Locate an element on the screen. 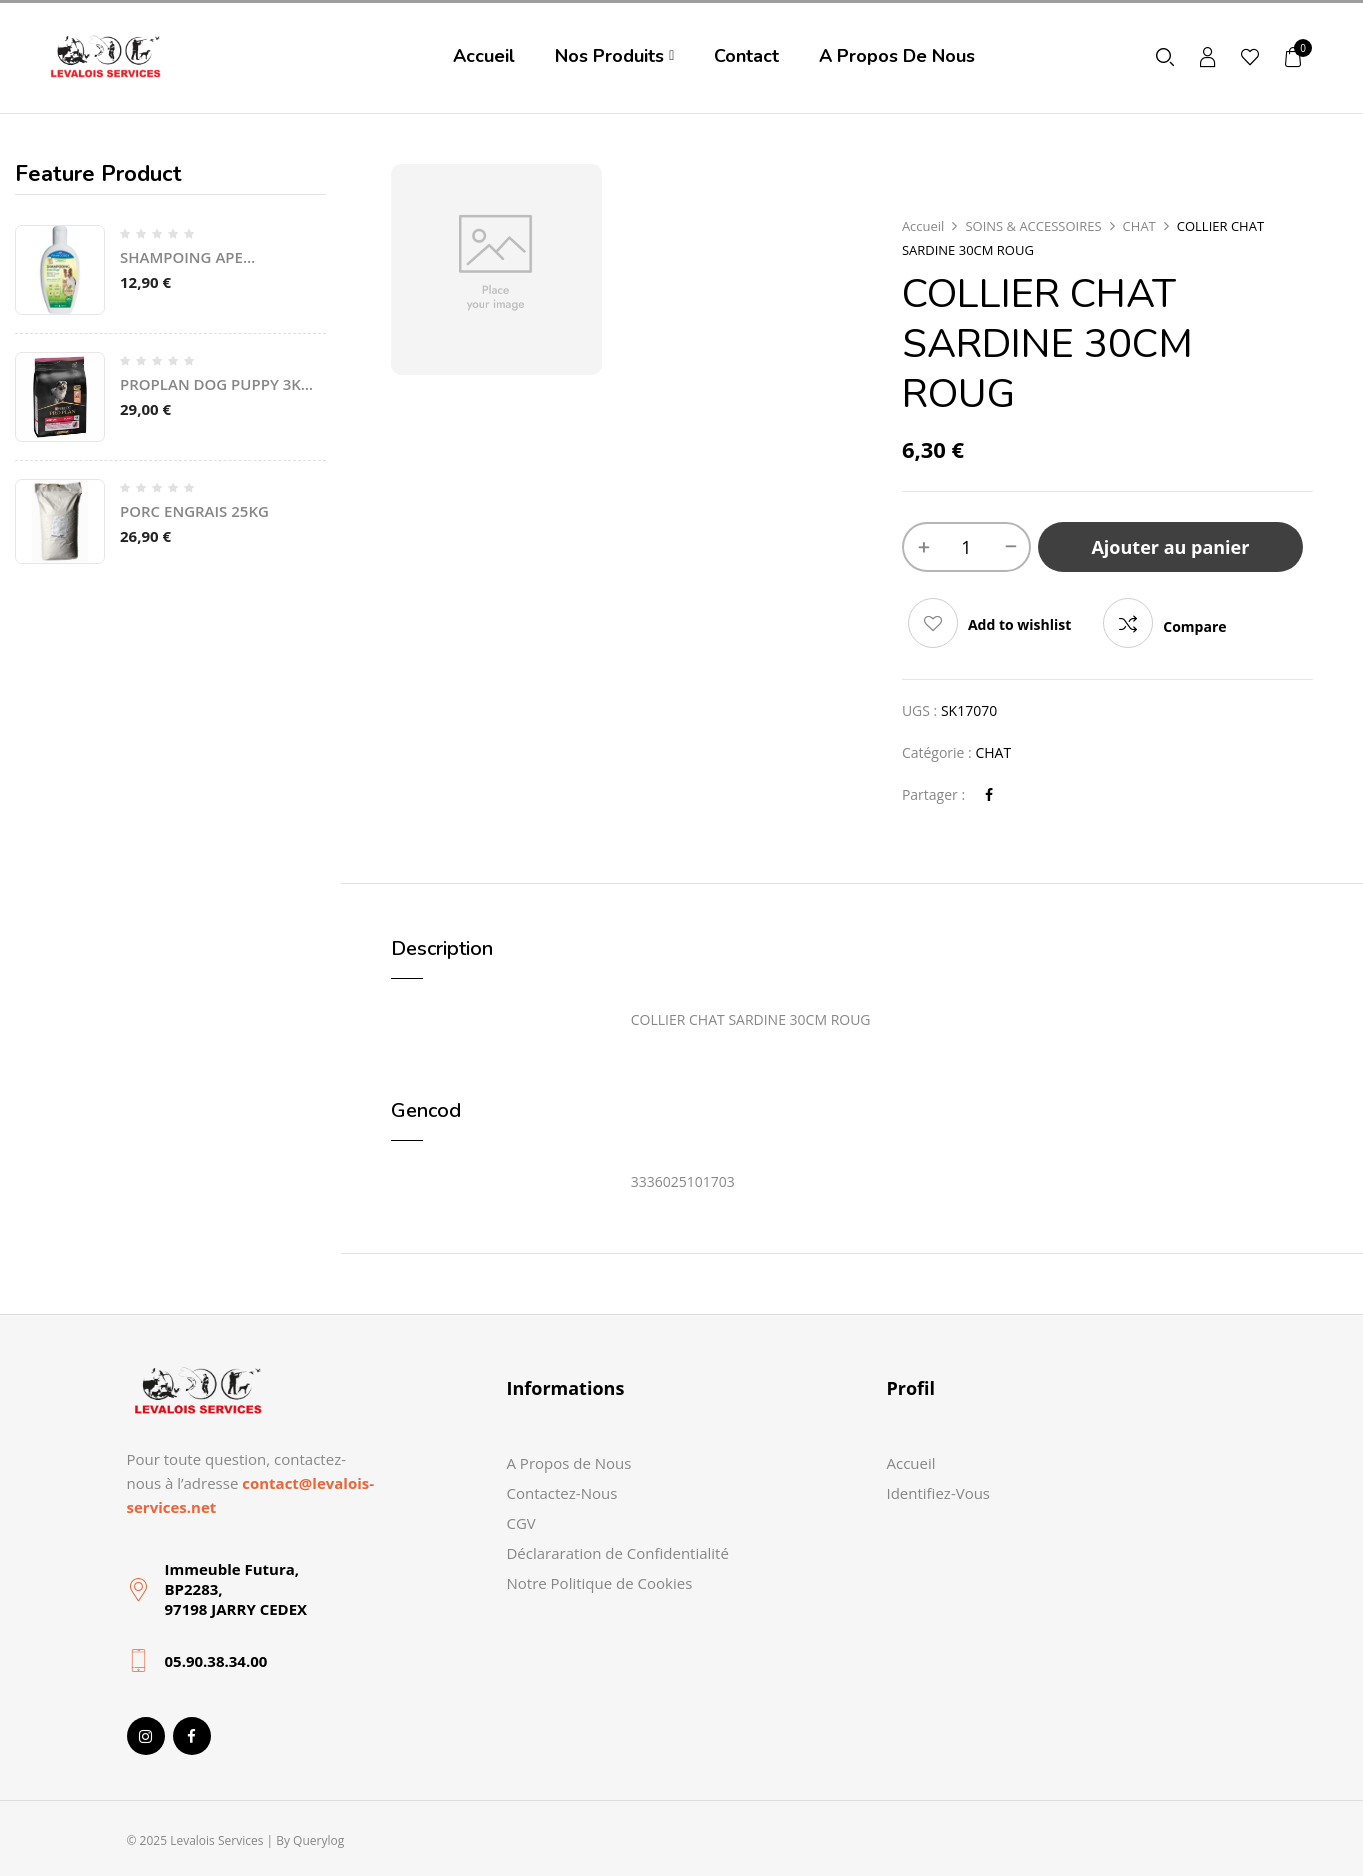  Contactez-Nous is located at coordinates (561, 1493).